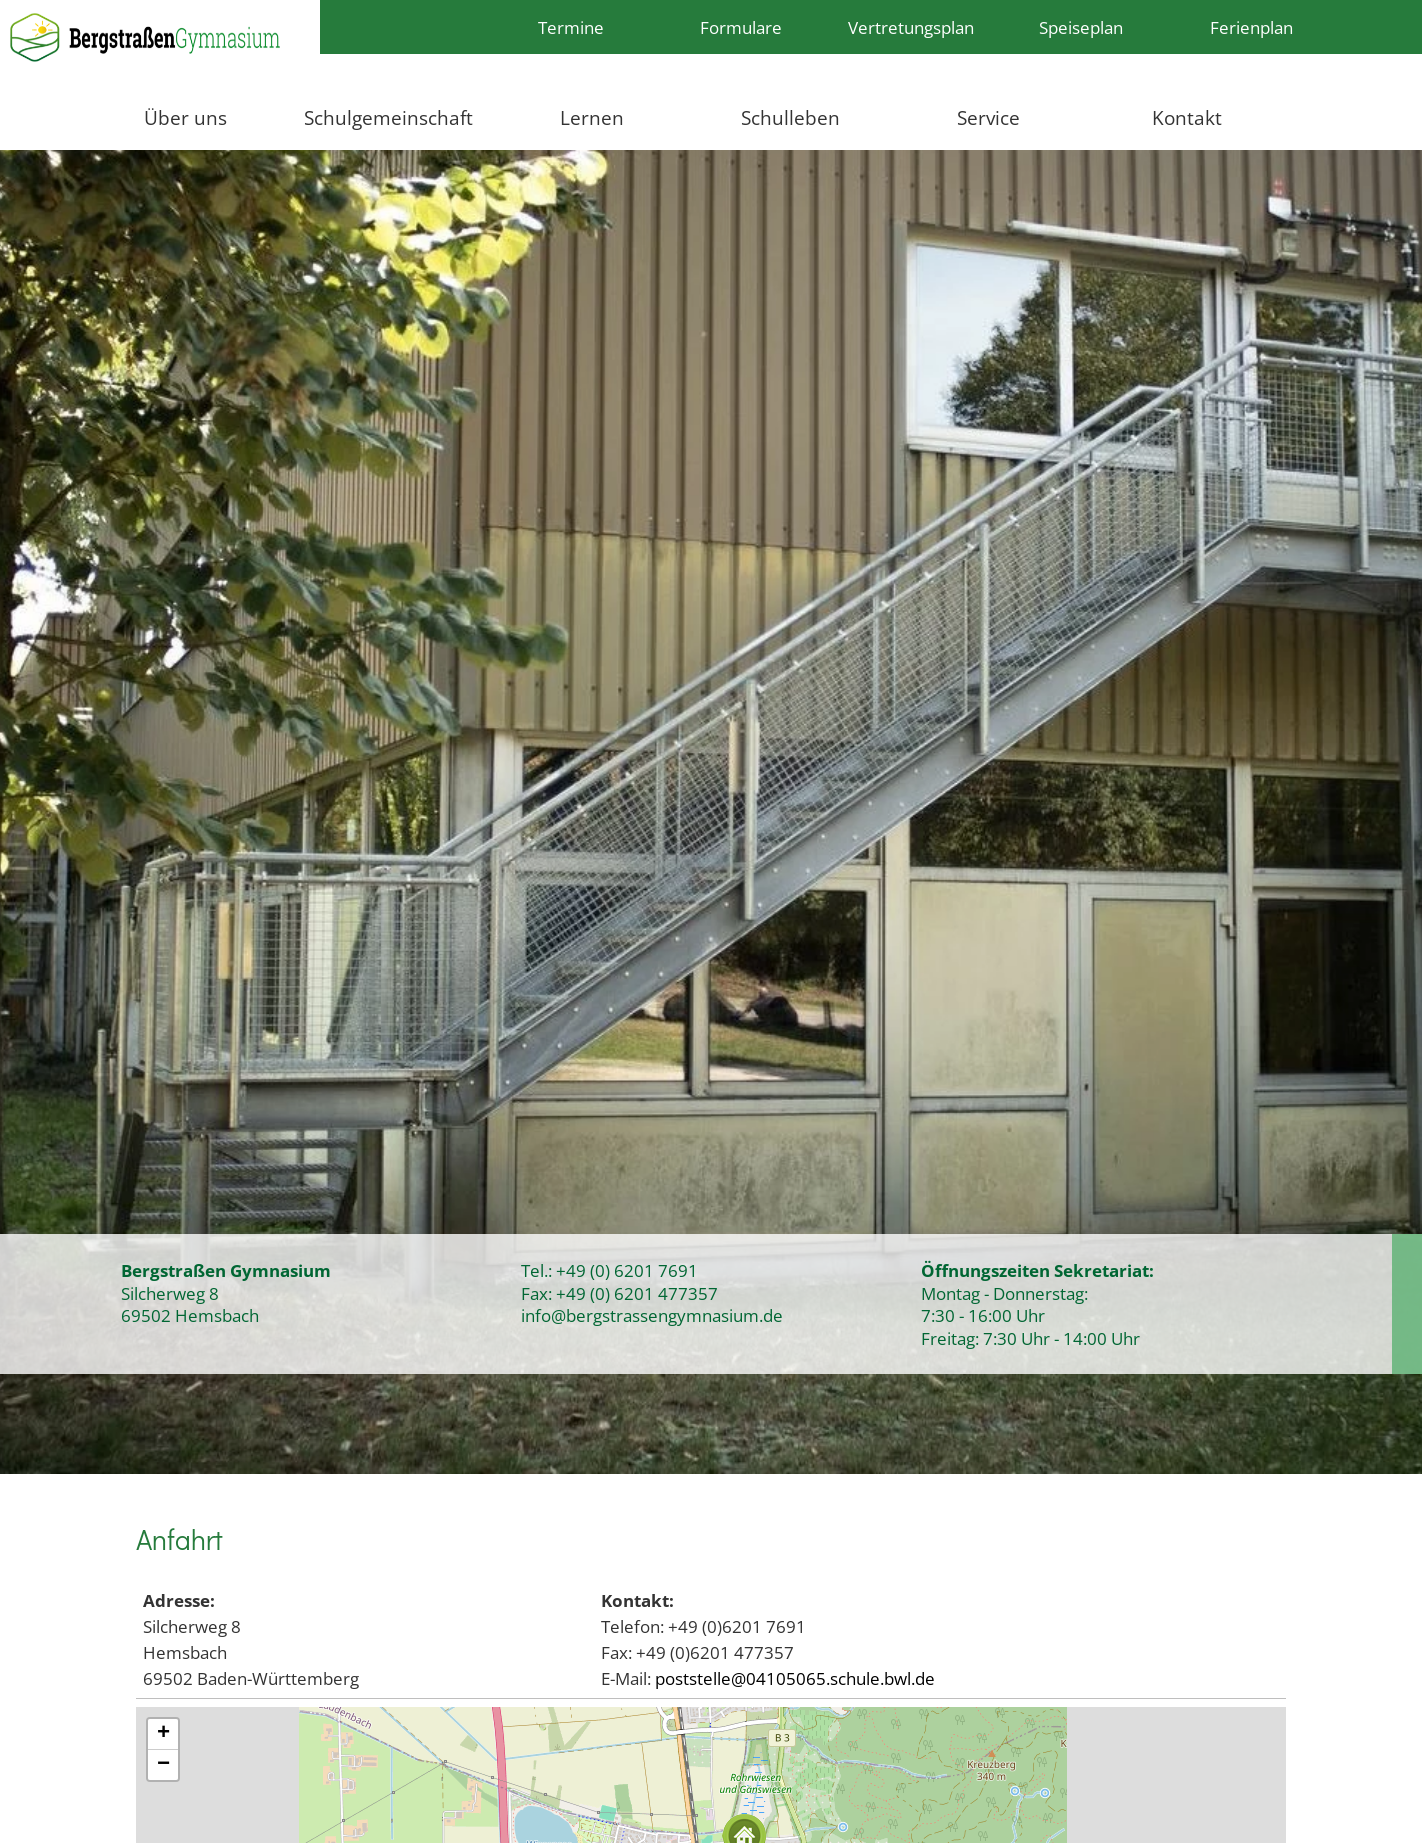 The image size is (1422, 1843). Describe the element at coordinates (911, 27) in the screenshot. I see `Vertretungsplan` at that location.